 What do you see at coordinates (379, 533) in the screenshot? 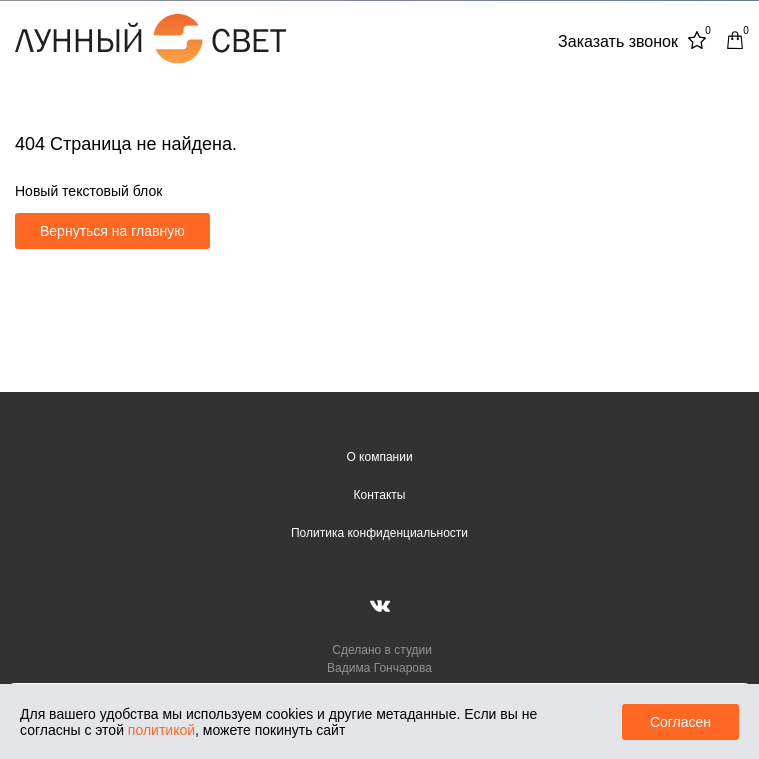
I see `Политика конфиденциальности` at bounding box center [379, 533].